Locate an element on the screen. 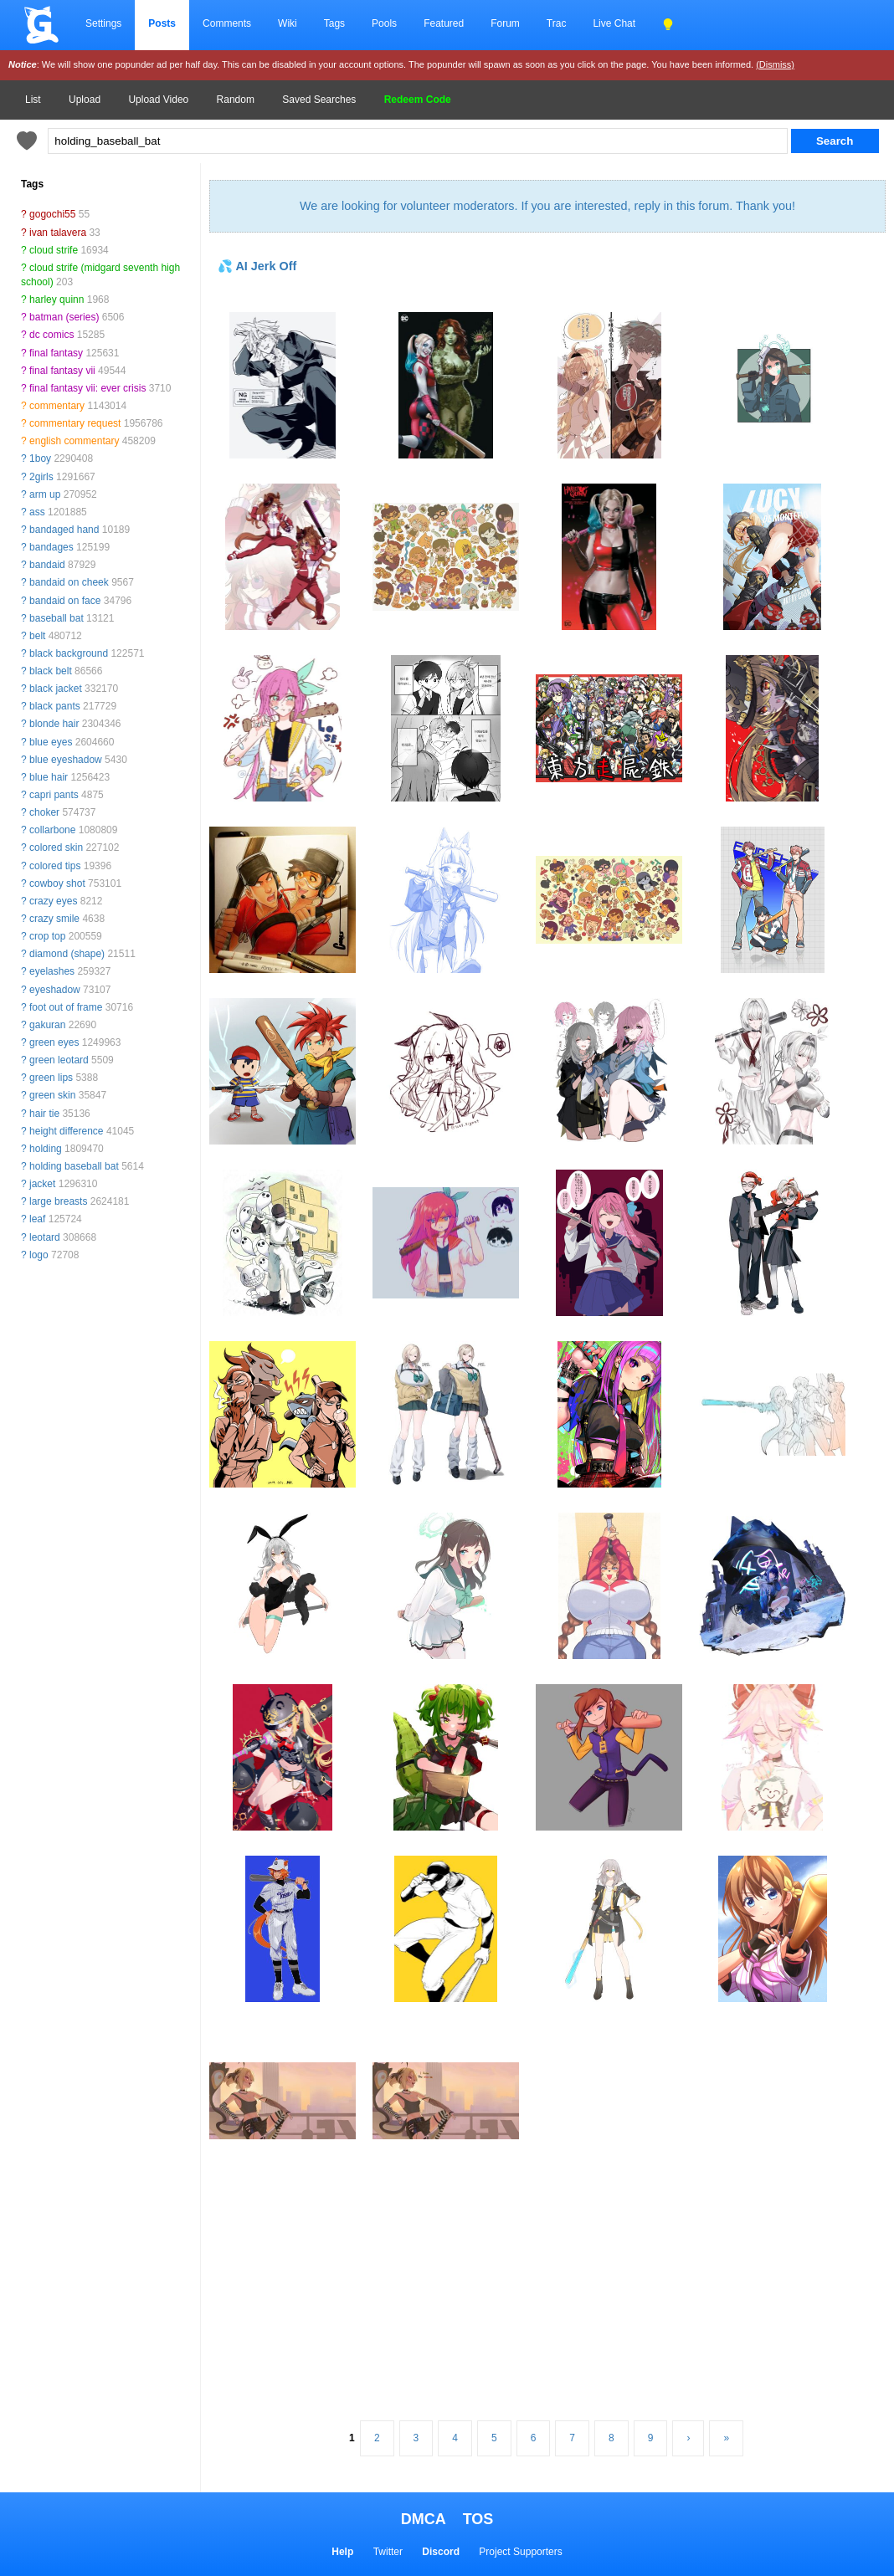  leotard is located at coordinates (44, 1237).